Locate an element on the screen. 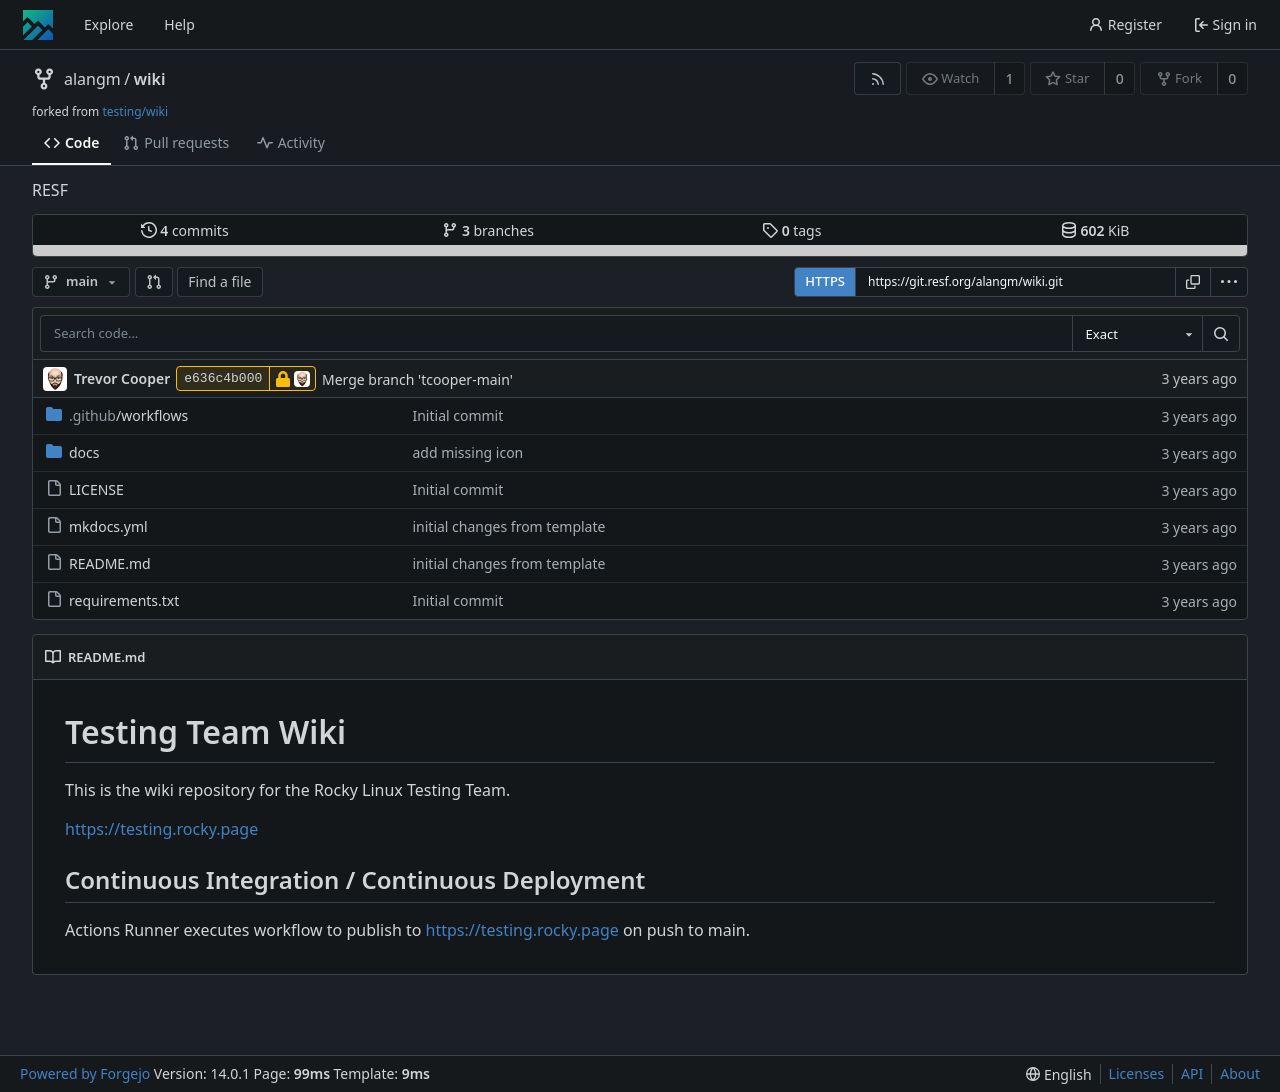 The height and width of the screenshot is (1092, 1280). Merge branch 'tcooper-main' is located at coordinates (417, 379).